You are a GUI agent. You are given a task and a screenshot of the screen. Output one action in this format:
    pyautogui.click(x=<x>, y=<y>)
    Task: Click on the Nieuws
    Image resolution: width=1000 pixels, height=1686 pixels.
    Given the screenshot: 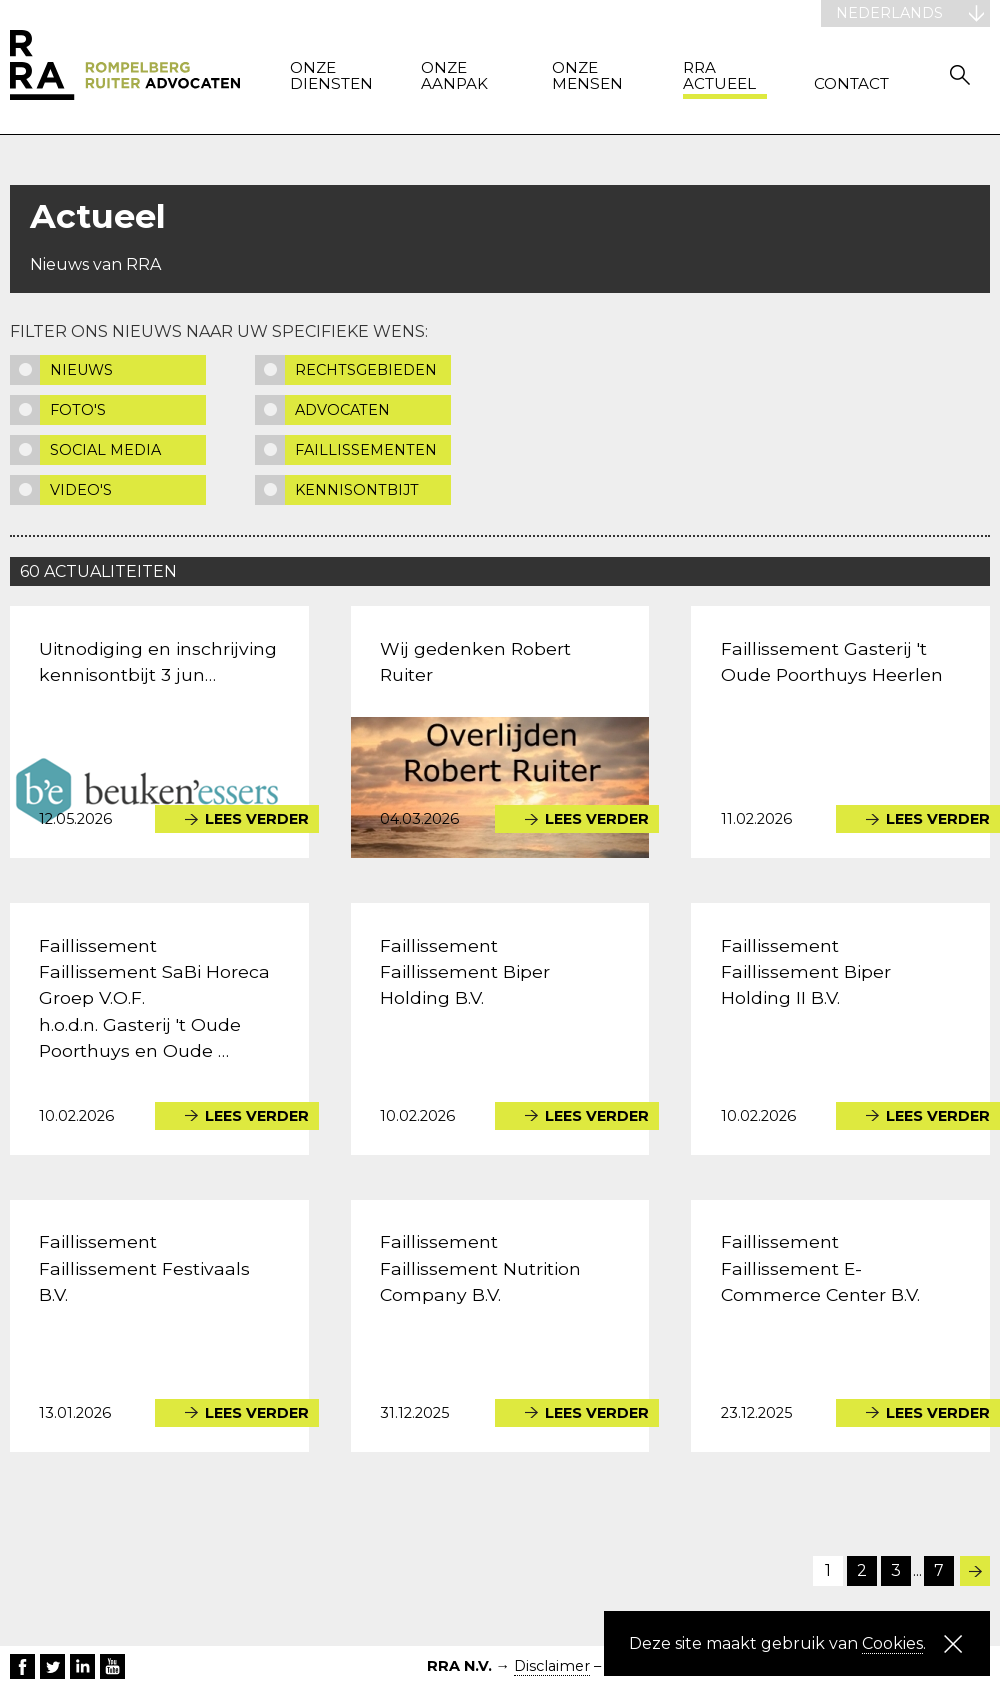 What is the action you would take?
    pyautogui.click(x=81, y=370)
    